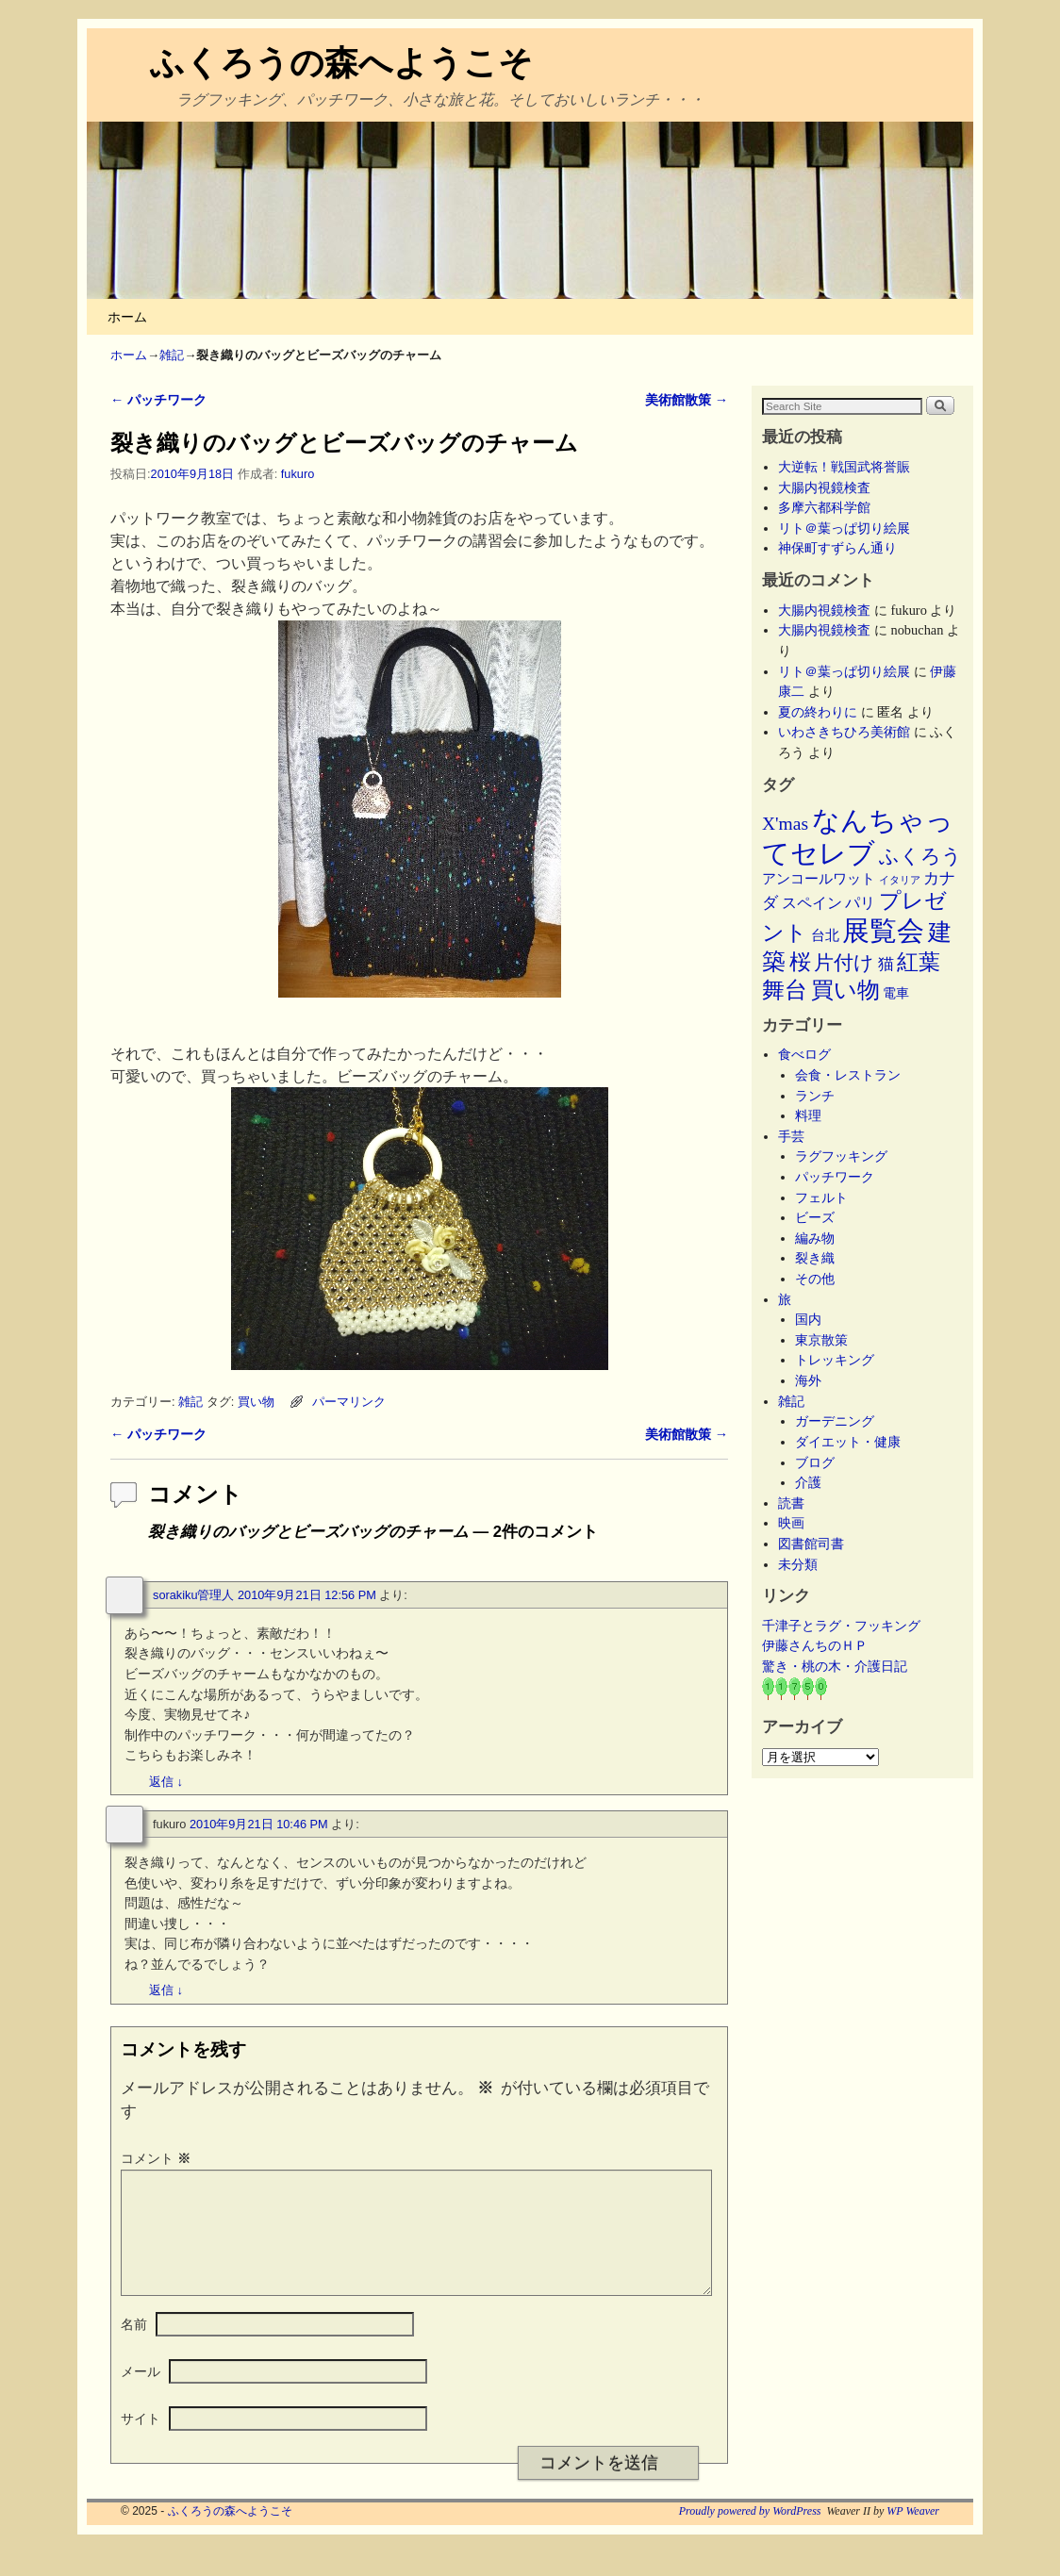  I want to click on 料理, so click(808, 1115).